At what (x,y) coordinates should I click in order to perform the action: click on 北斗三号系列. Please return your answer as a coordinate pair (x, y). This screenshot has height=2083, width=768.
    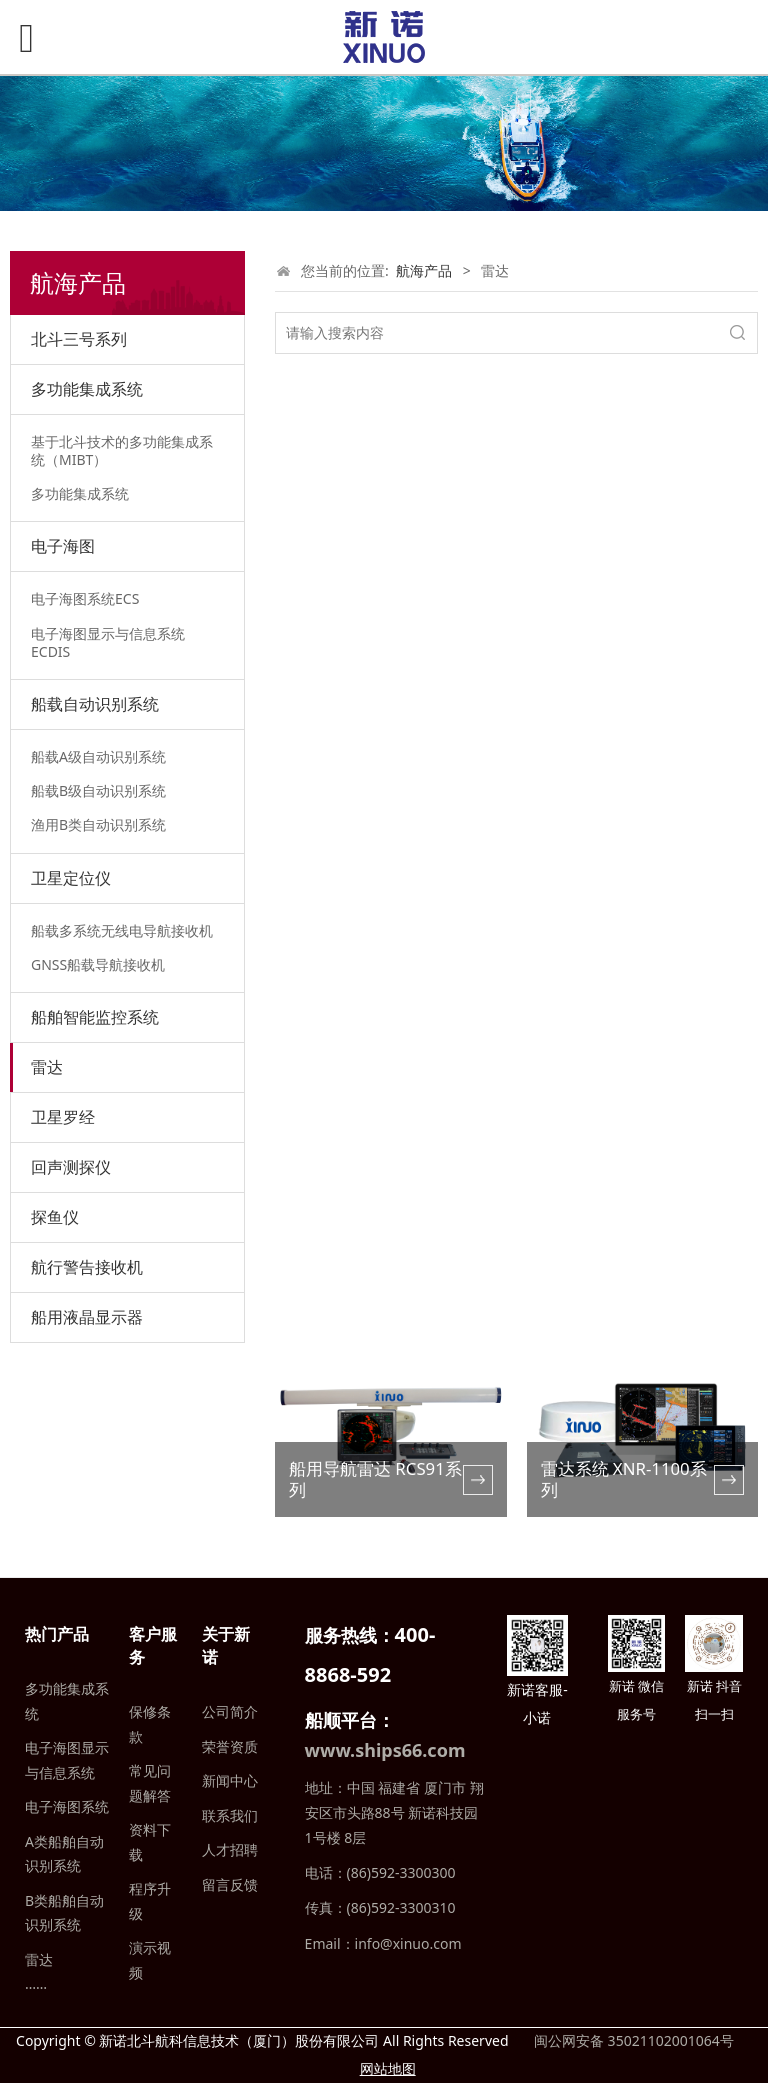
    Looking at the image, I should click on (79, 339).